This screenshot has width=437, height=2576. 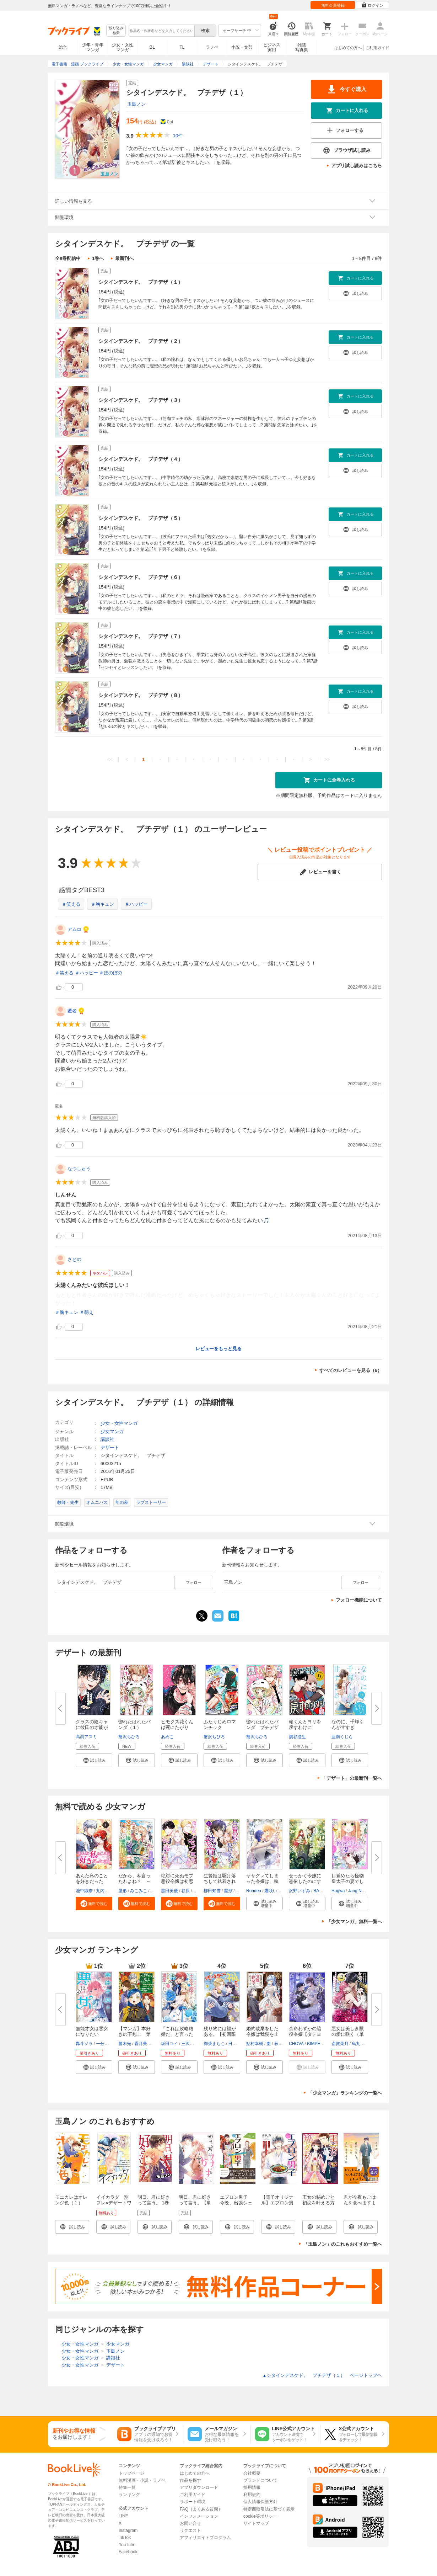 I want to click on 旗谷澄生, so click(x=297, y=1736).